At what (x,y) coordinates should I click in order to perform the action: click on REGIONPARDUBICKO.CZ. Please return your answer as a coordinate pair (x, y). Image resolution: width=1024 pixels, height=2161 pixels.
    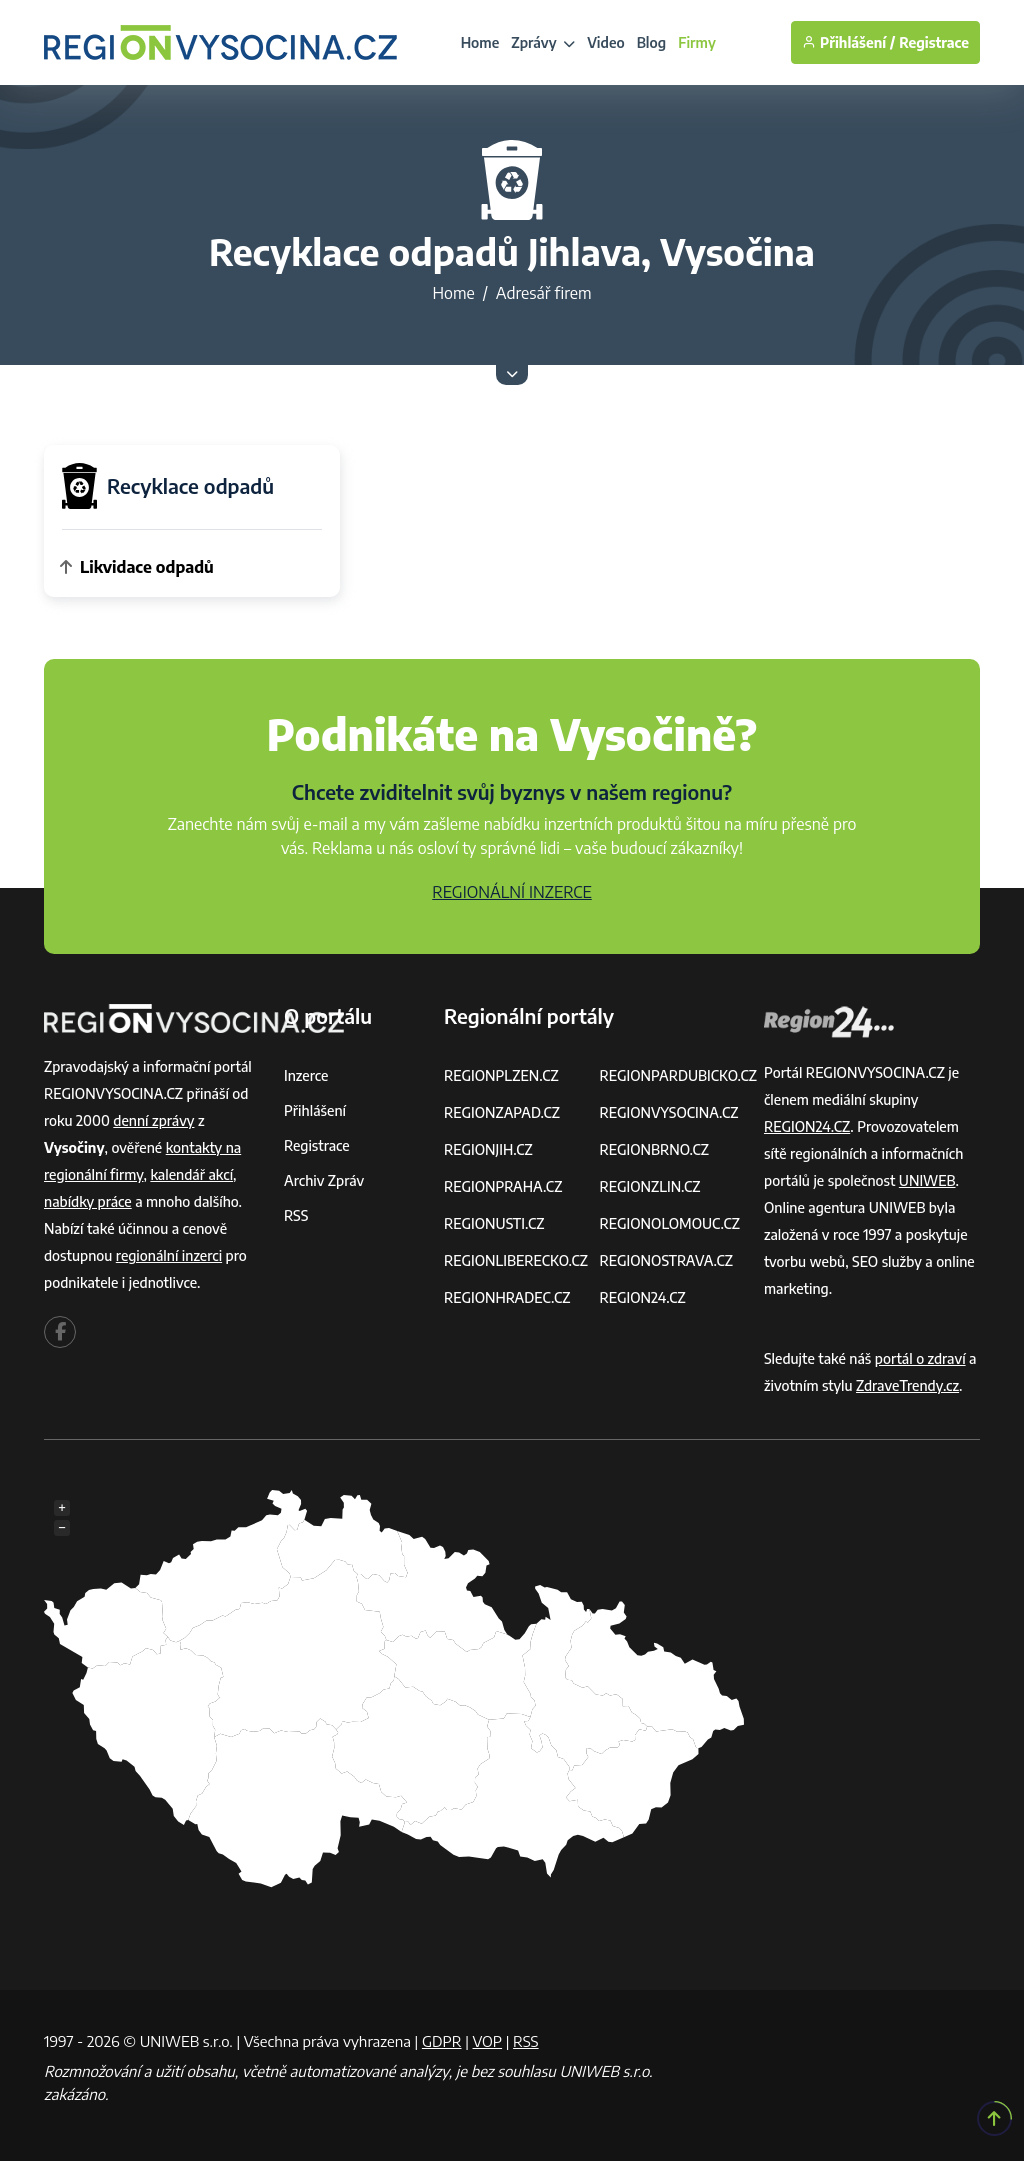
    Looking at the image, I should click on (678, 1075).